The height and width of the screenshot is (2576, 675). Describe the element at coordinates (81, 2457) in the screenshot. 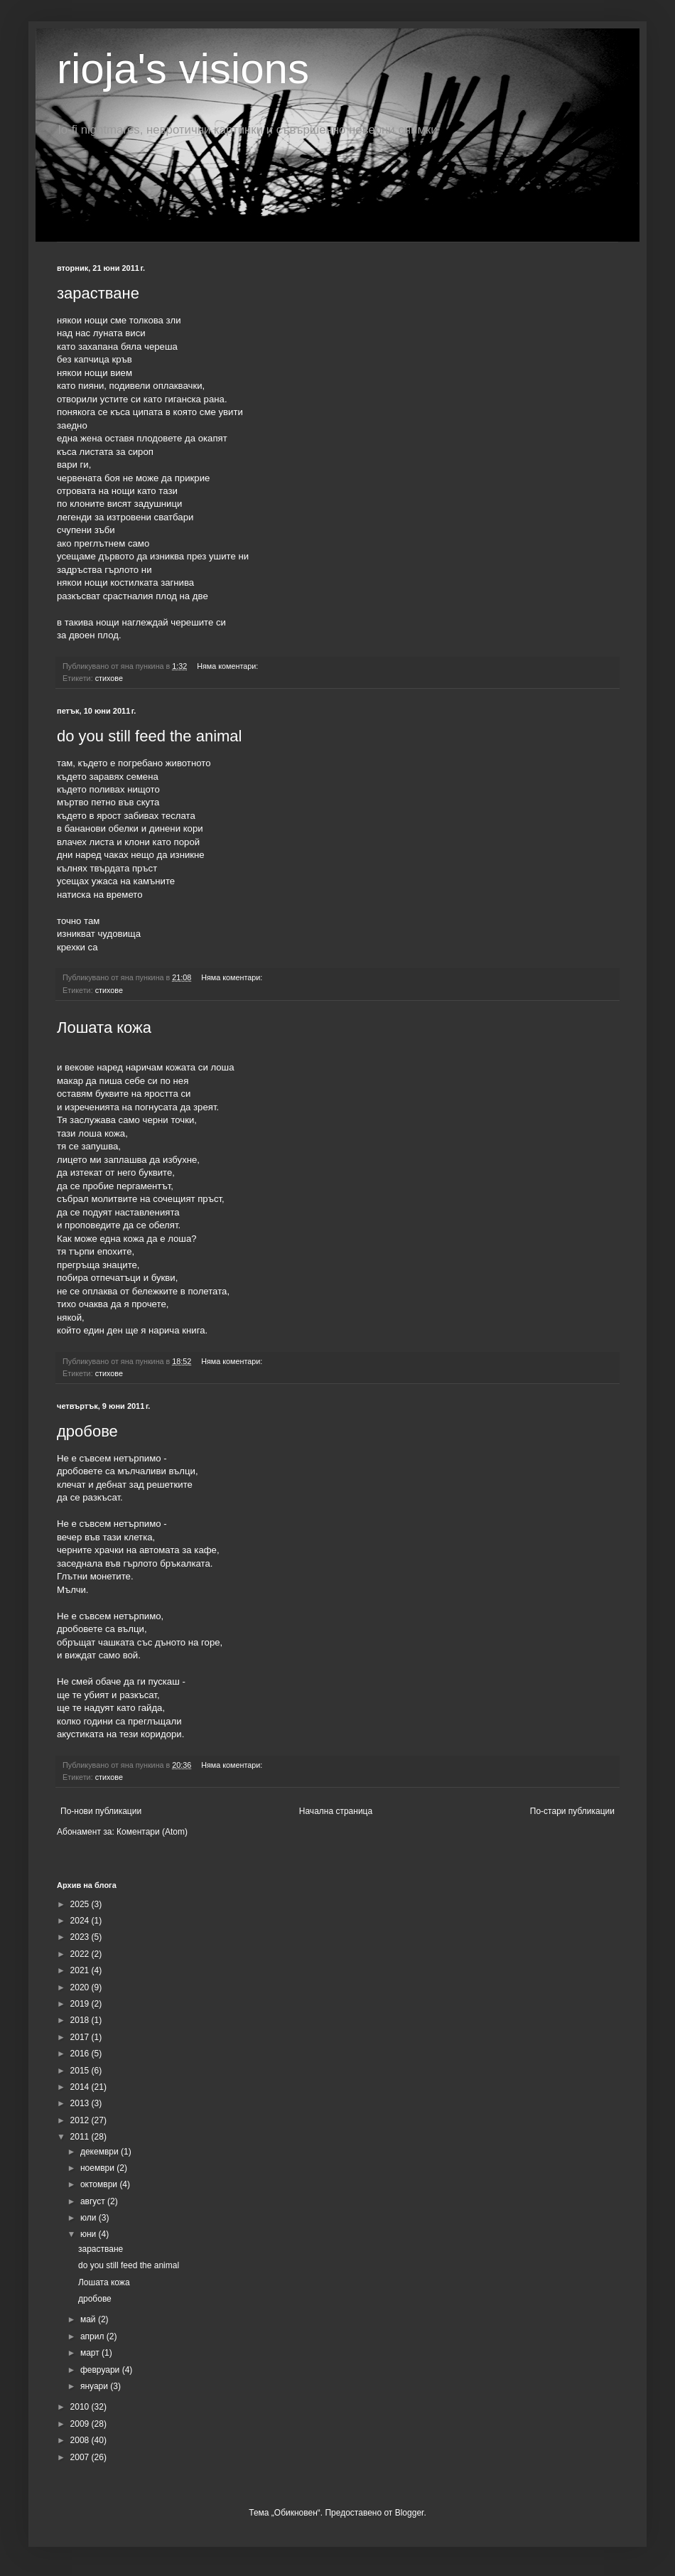

I see `2007` at that location.